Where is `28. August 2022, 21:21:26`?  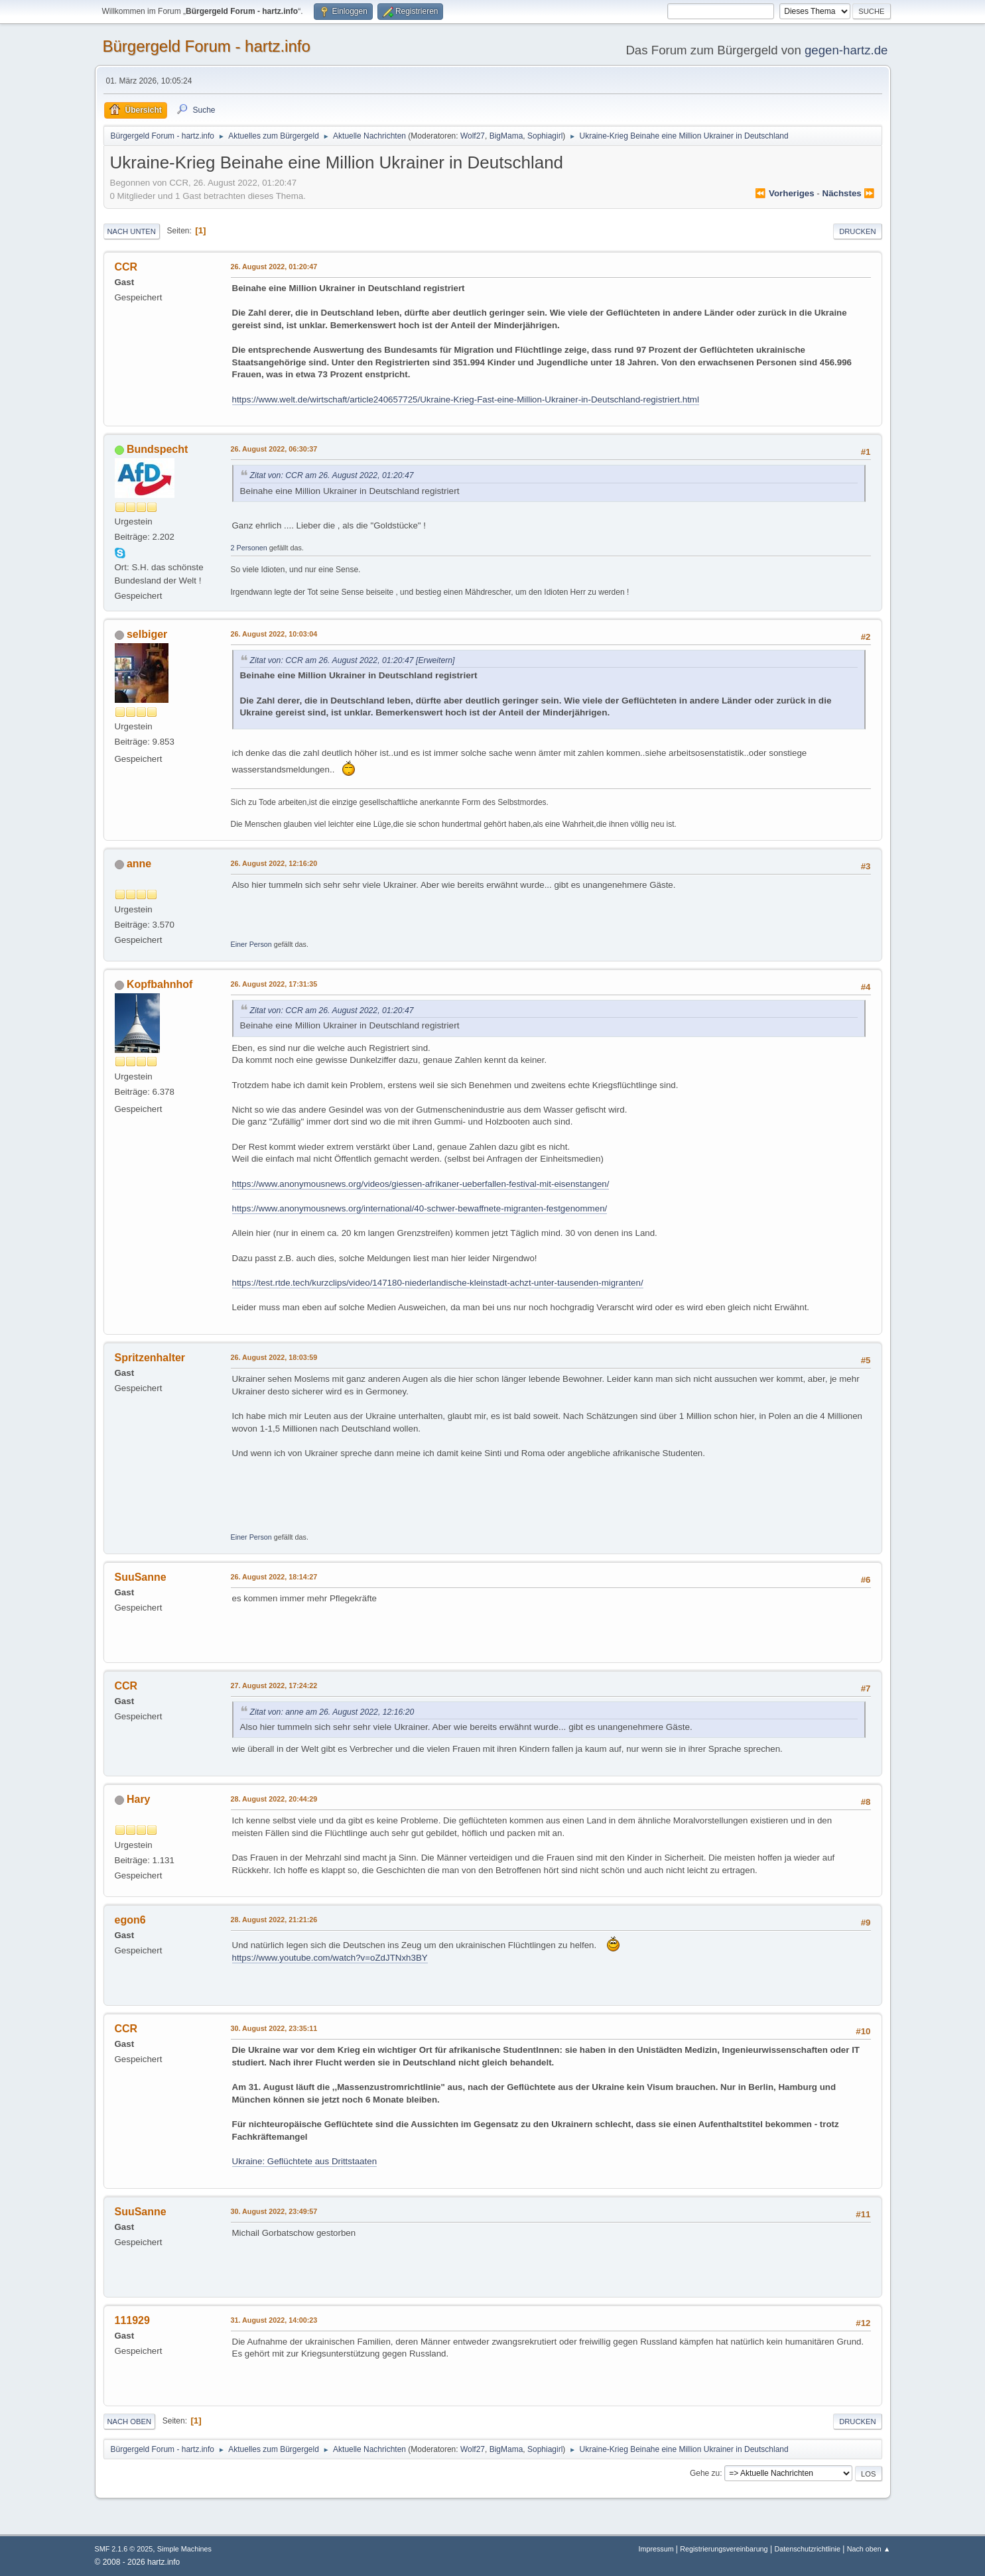
28. August 2022, 21:21:26 is located at coordinates (274, 1920).